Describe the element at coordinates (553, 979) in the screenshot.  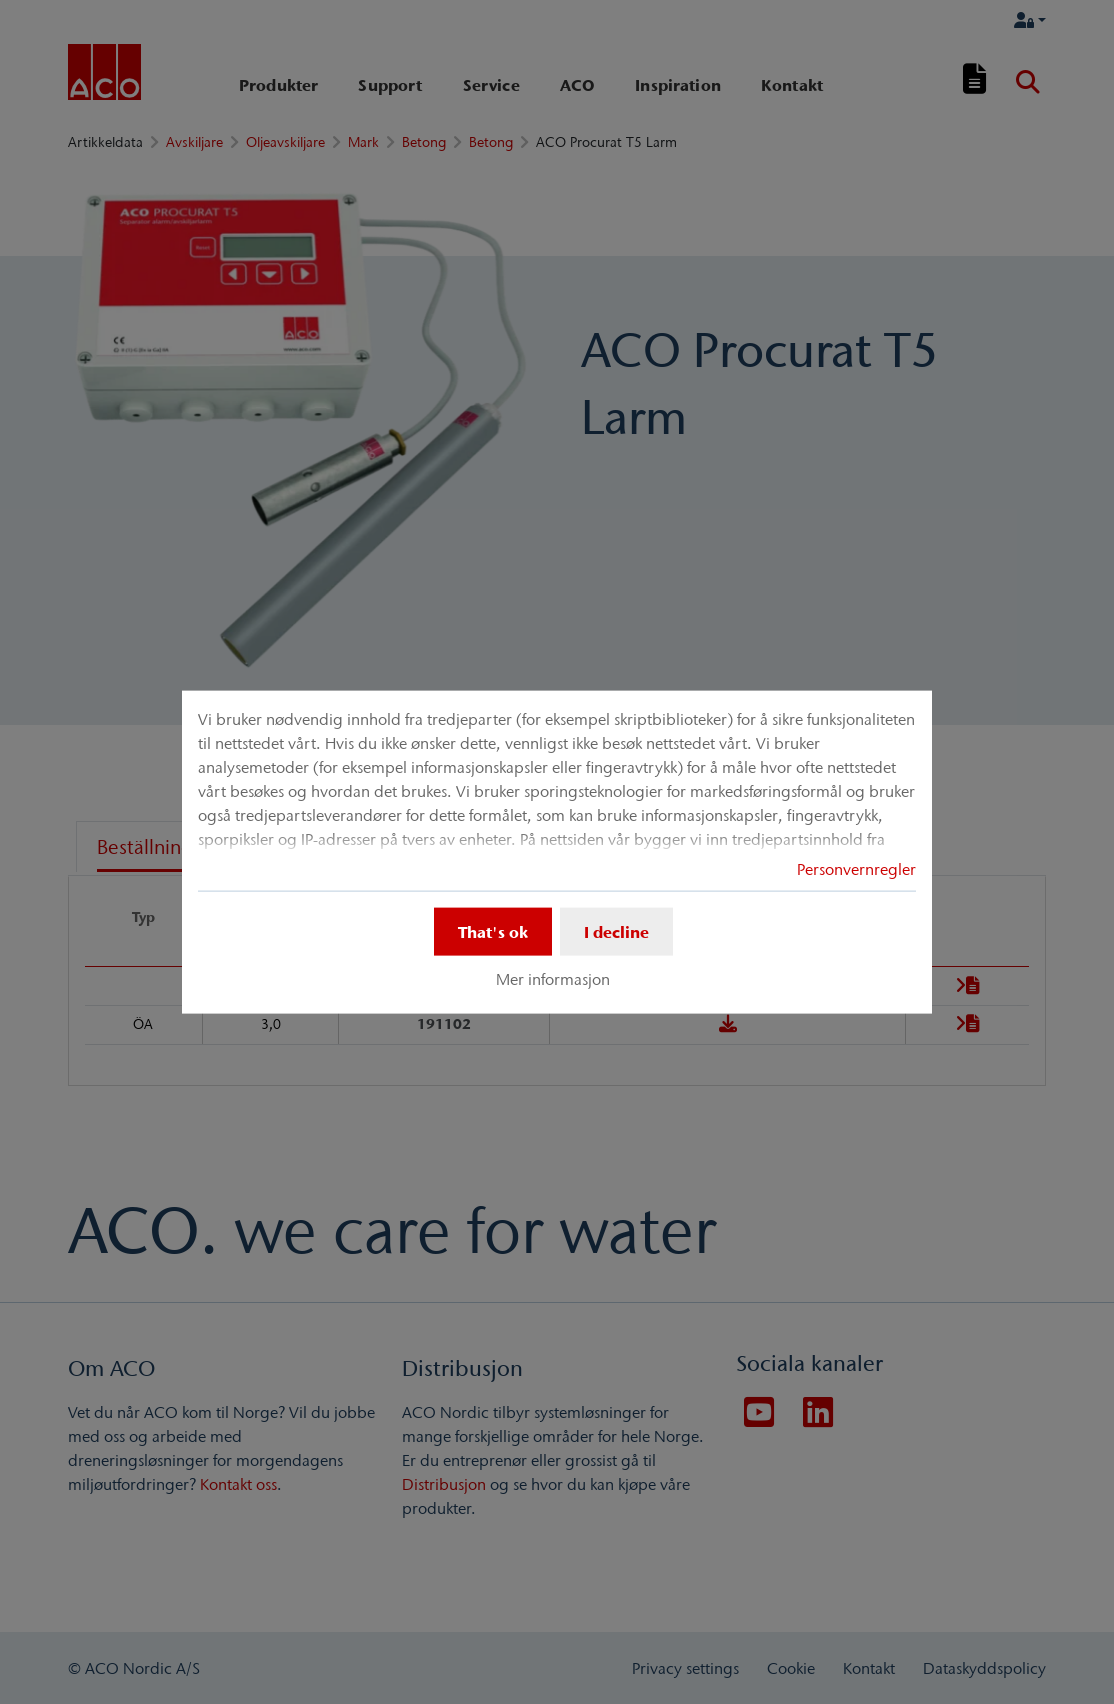
I see `Mer informasjon` at that location.